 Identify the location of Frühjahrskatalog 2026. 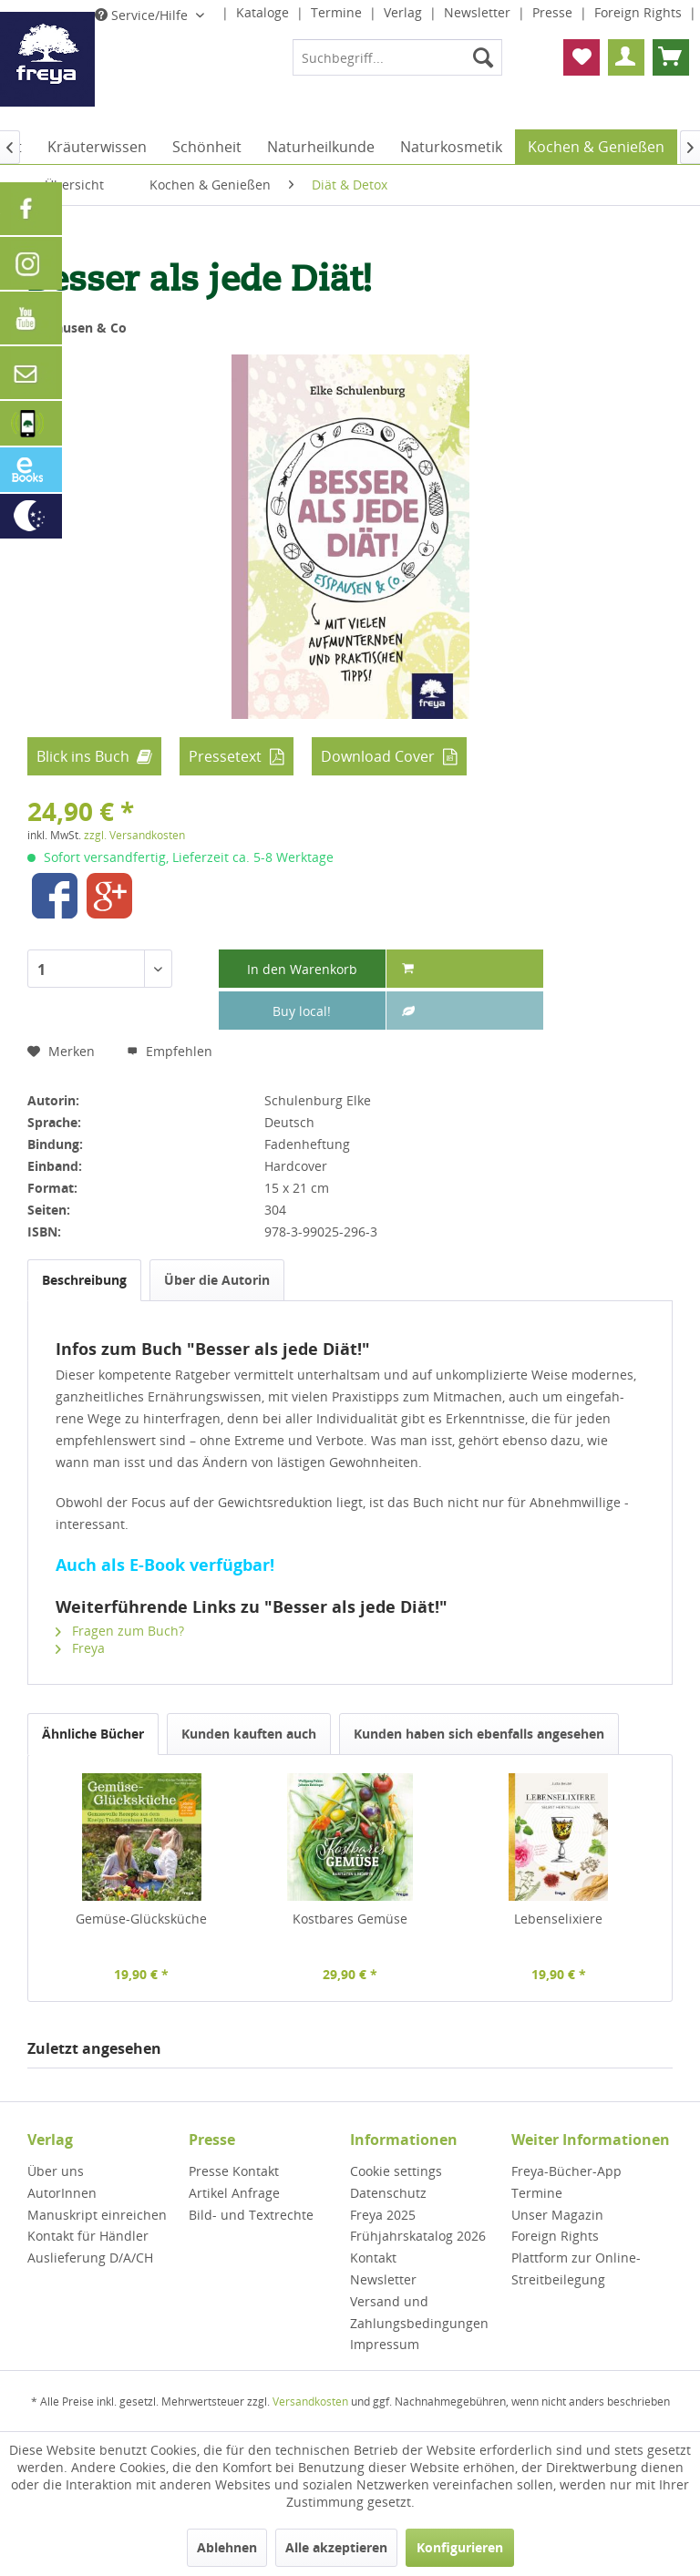
(418, 2235).